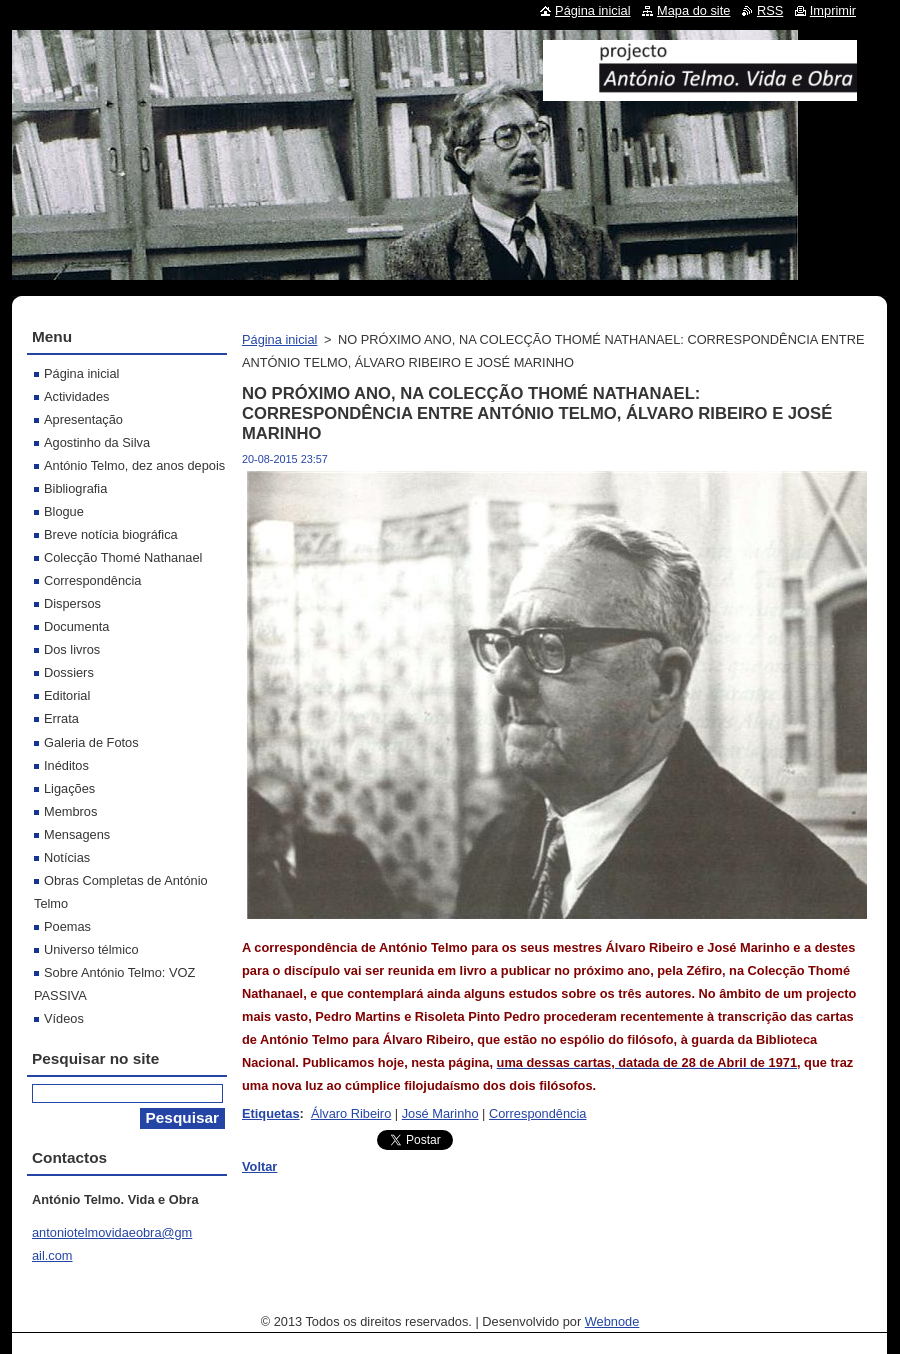 Image resolution: width=900 pixels, height=1354 pixels. What do you see at coordinates (66, 765) in the screenshot?
I see `Inéditos` at bounding box center [66, 765].